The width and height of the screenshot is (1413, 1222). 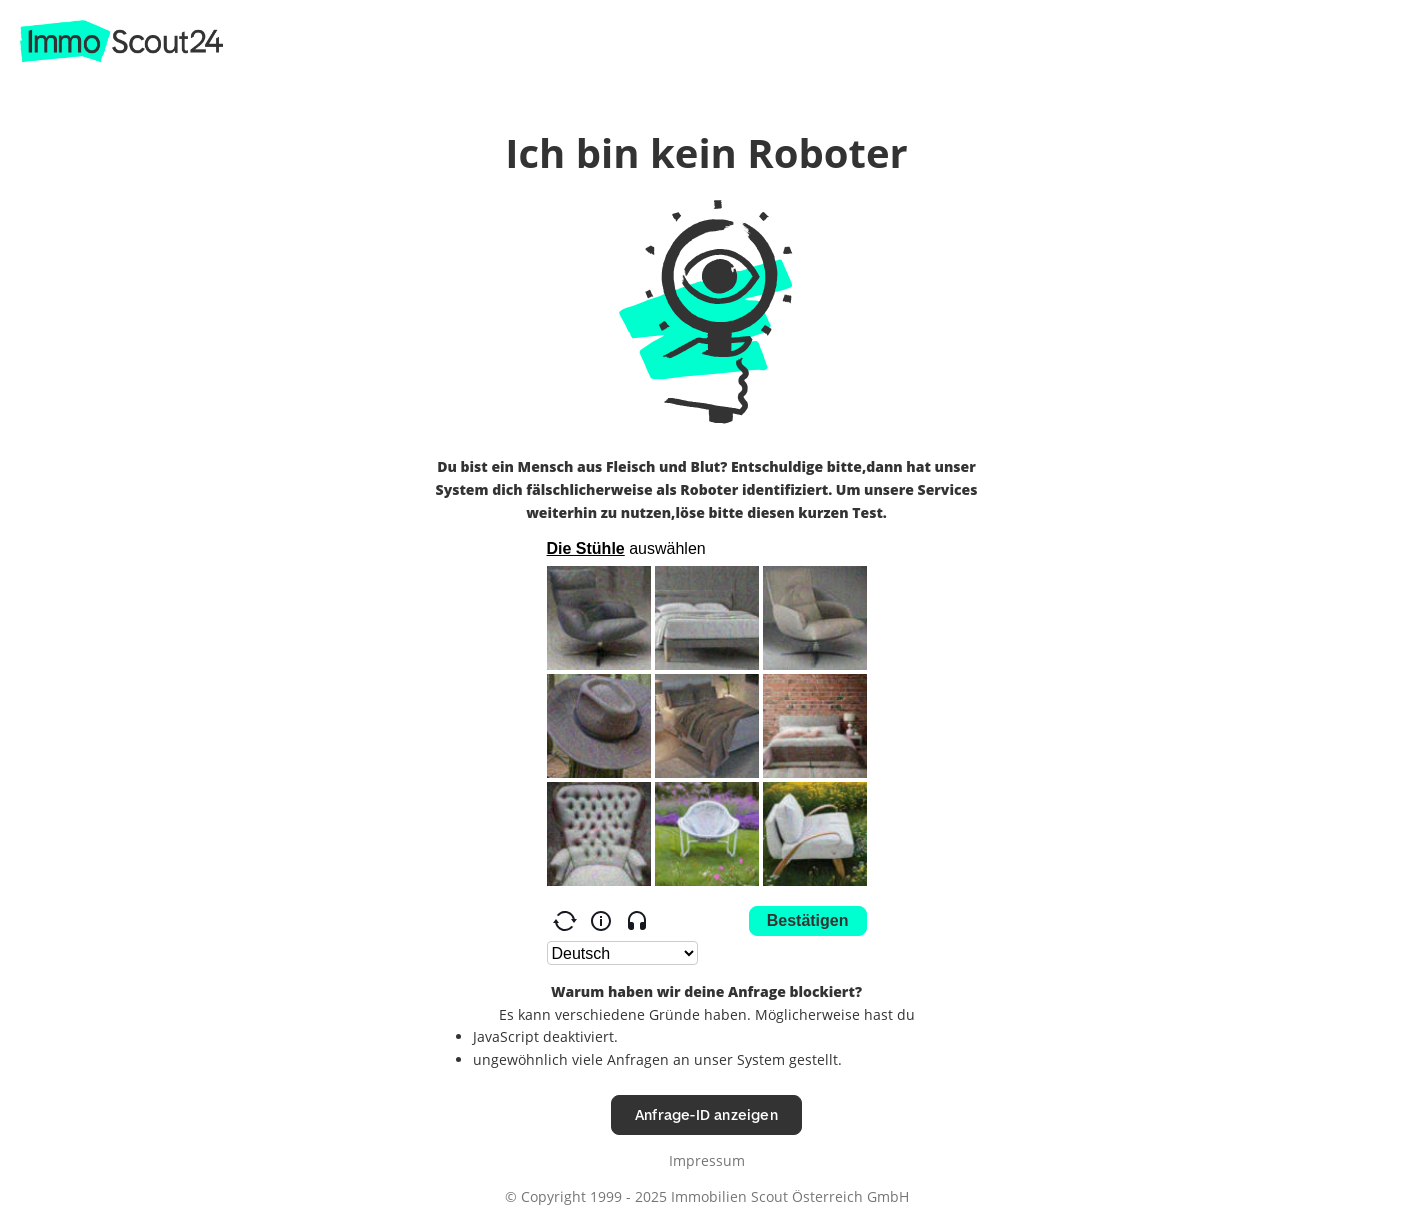 I want to click on Anfrage-ID anzeigen, so click(x=706, y=1114).